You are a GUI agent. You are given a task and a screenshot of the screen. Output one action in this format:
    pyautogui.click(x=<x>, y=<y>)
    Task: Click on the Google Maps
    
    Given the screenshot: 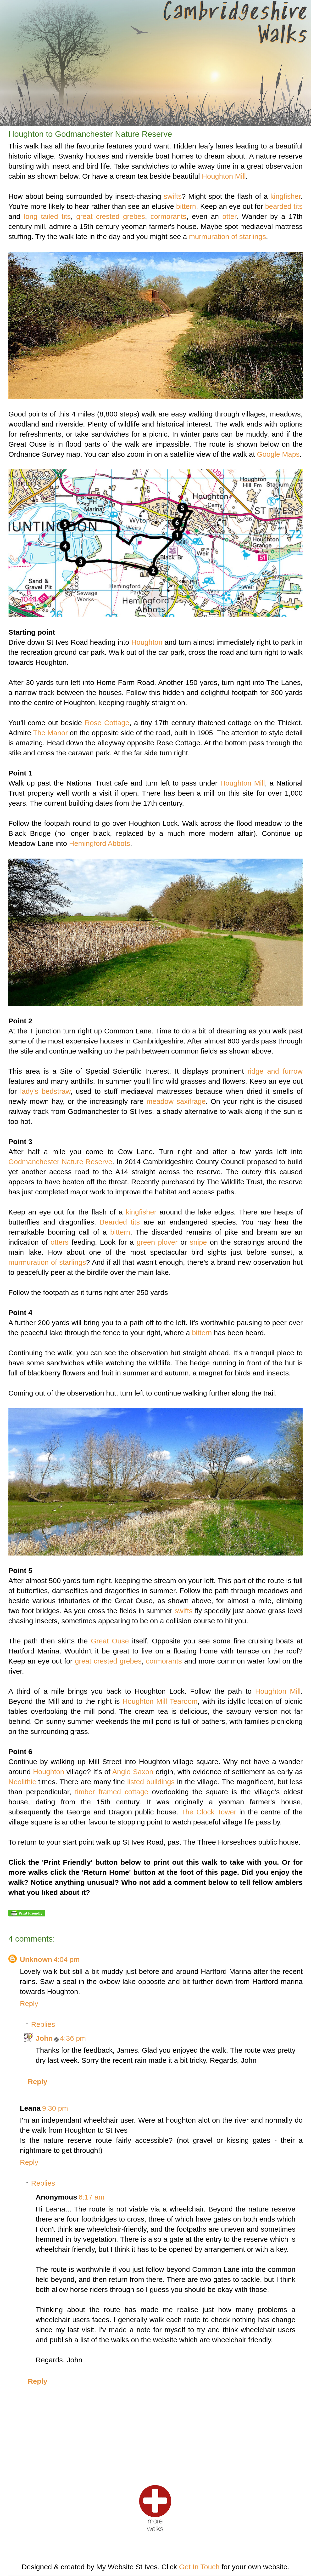 What is the action you would take?
    pyautogui.click(x=278, y=454)
    